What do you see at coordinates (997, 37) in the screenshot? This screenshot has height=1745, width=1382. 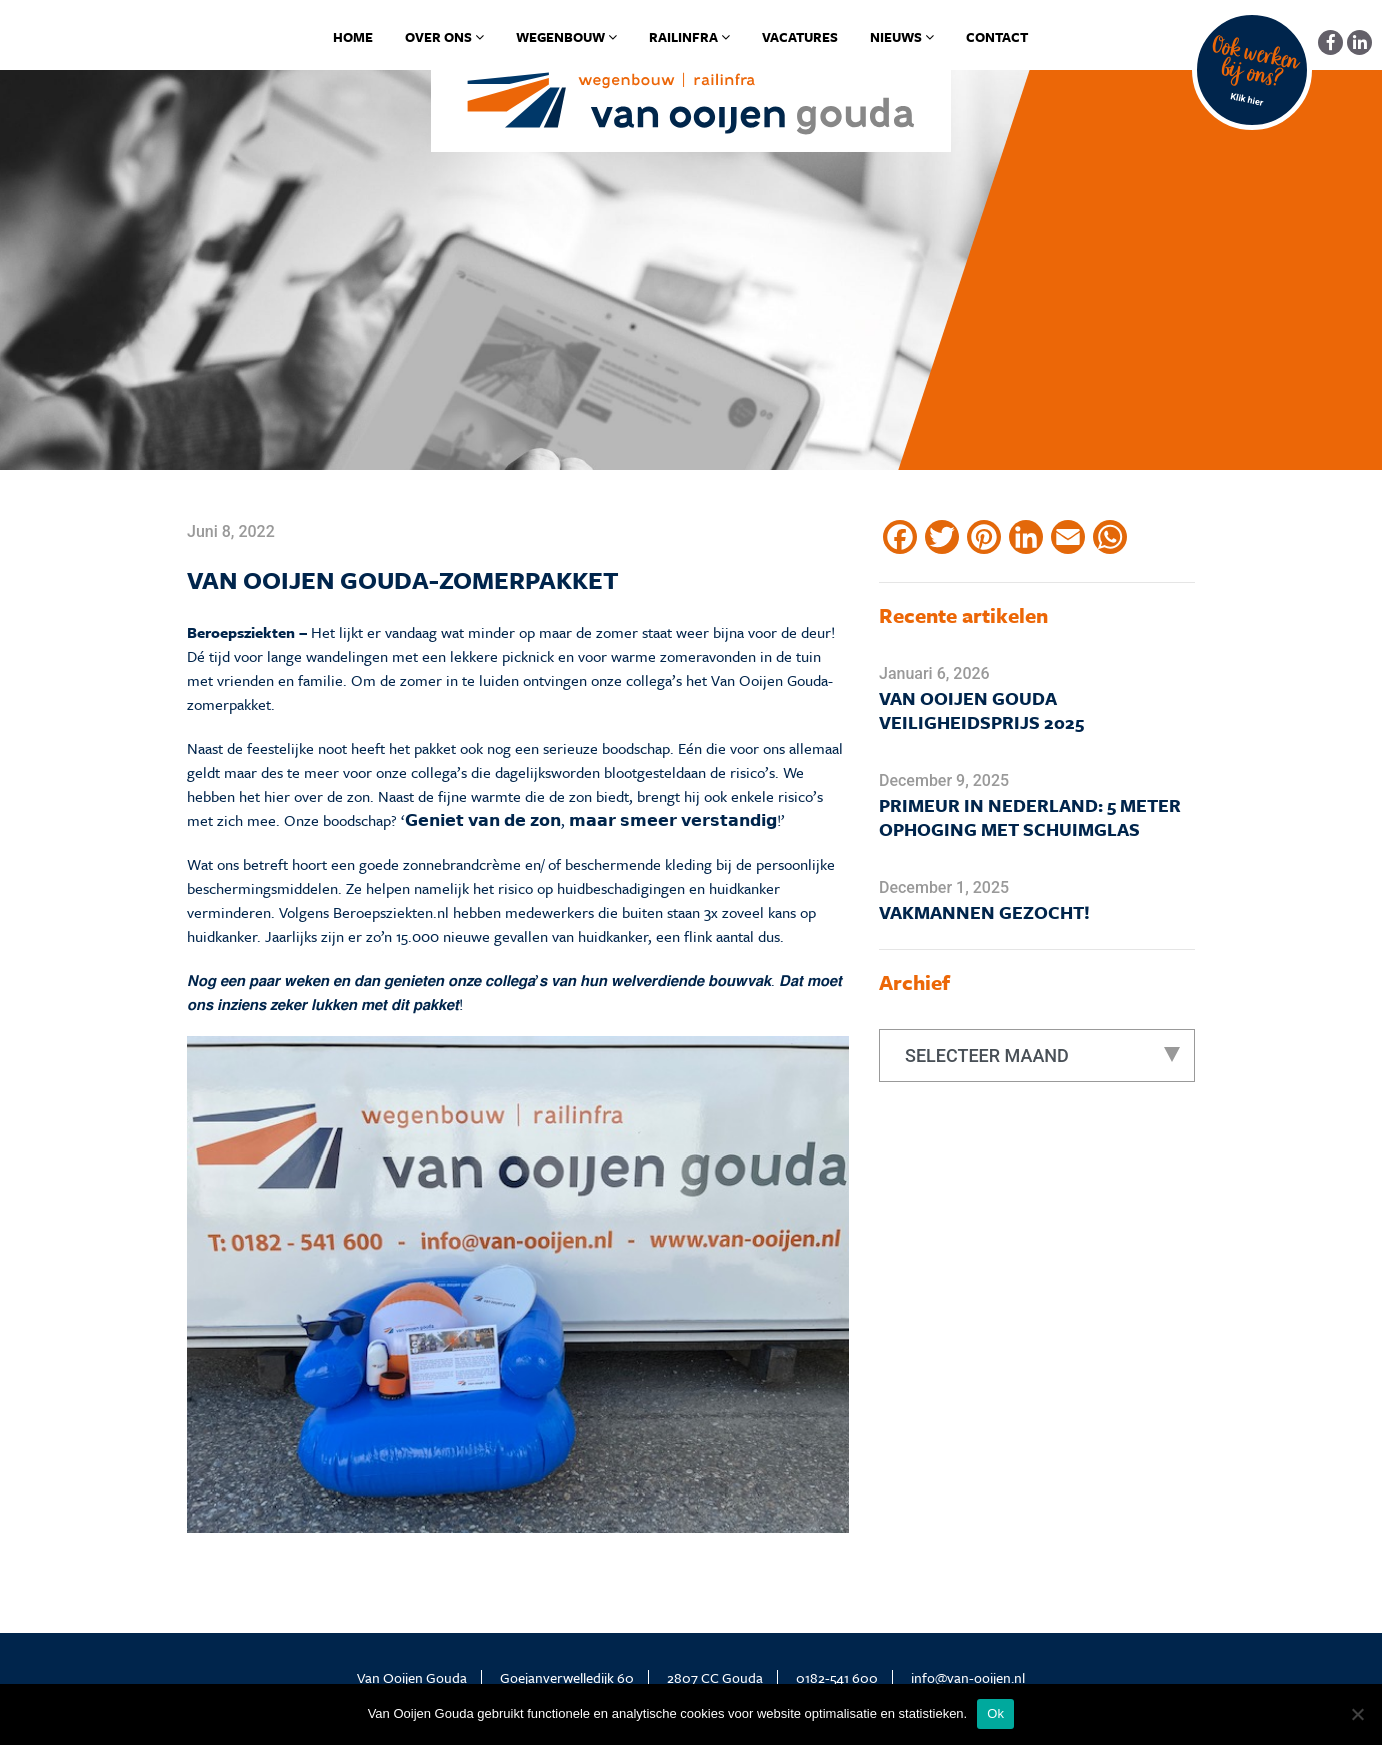 I see `Contact` at bounding box center [997, 37].